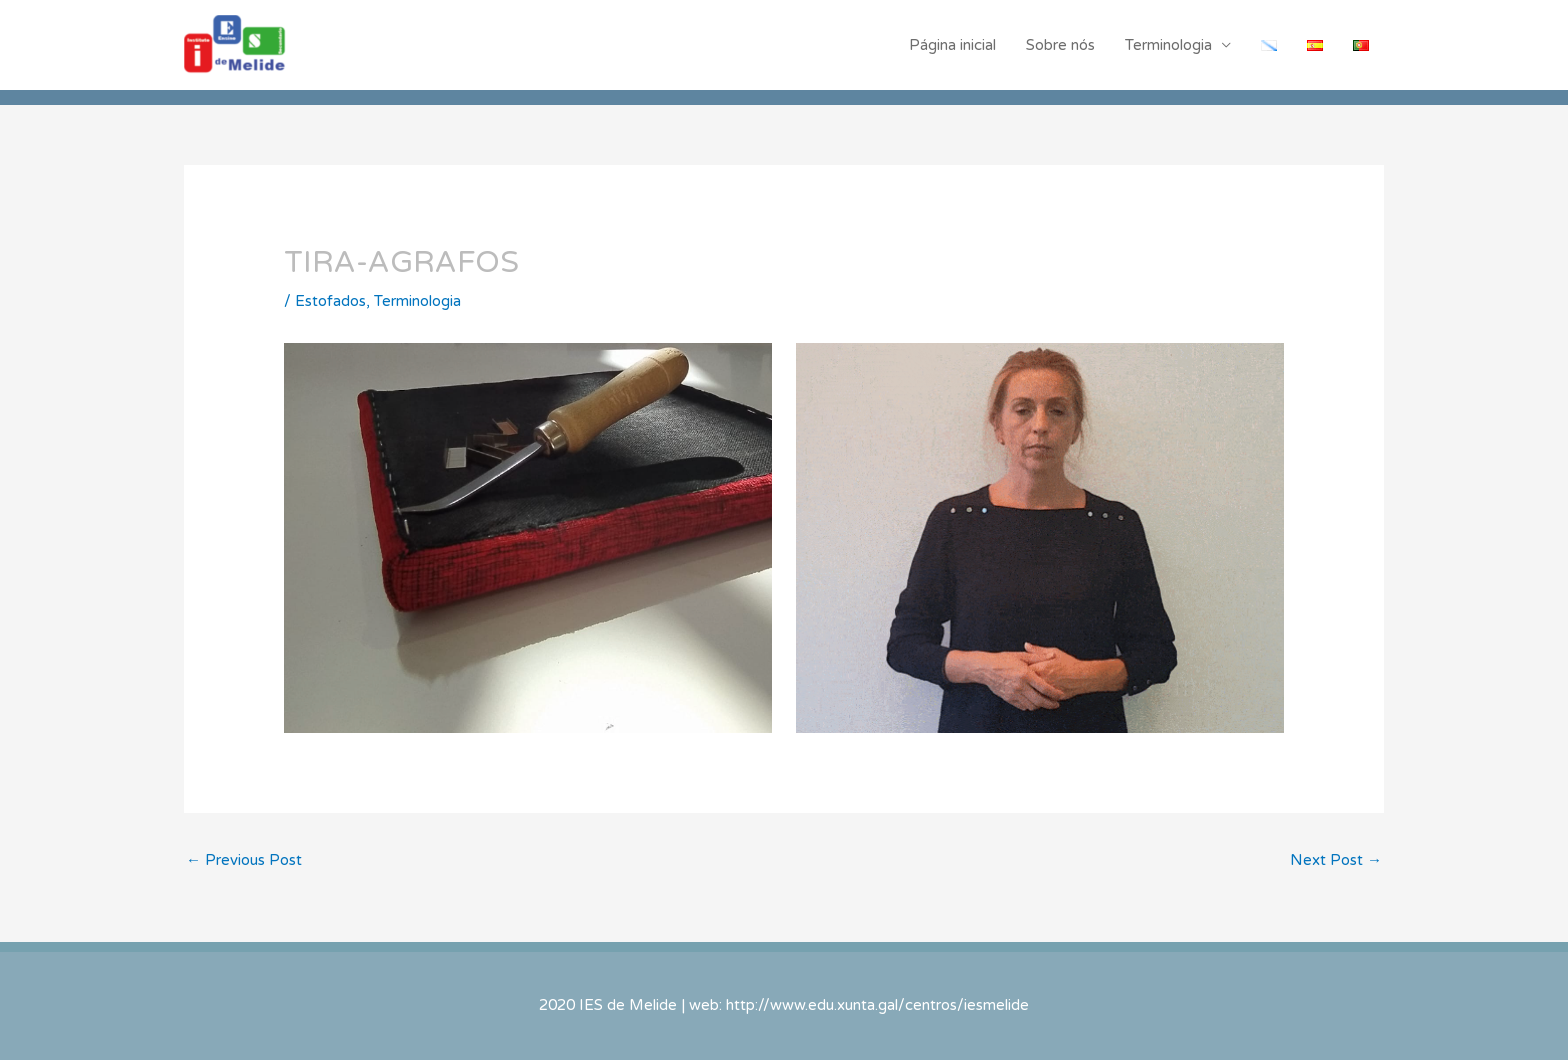  Describe the element at coordinates (952, 45) in the screenshot. I see `Página inicial` at that location.